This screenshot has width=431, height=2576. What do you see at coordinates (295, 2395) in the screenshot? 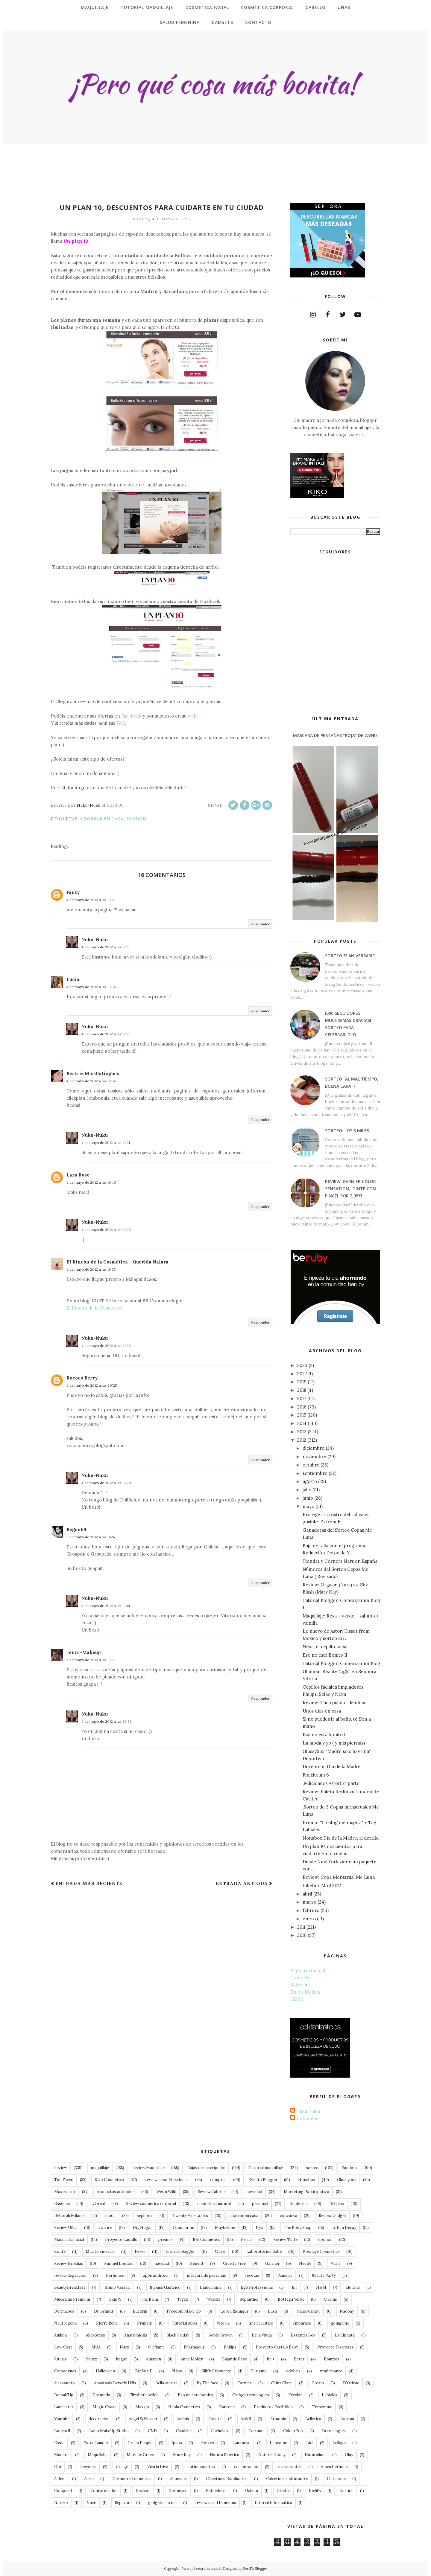
I see `Kryolan` at bounding box center [295, 2395].